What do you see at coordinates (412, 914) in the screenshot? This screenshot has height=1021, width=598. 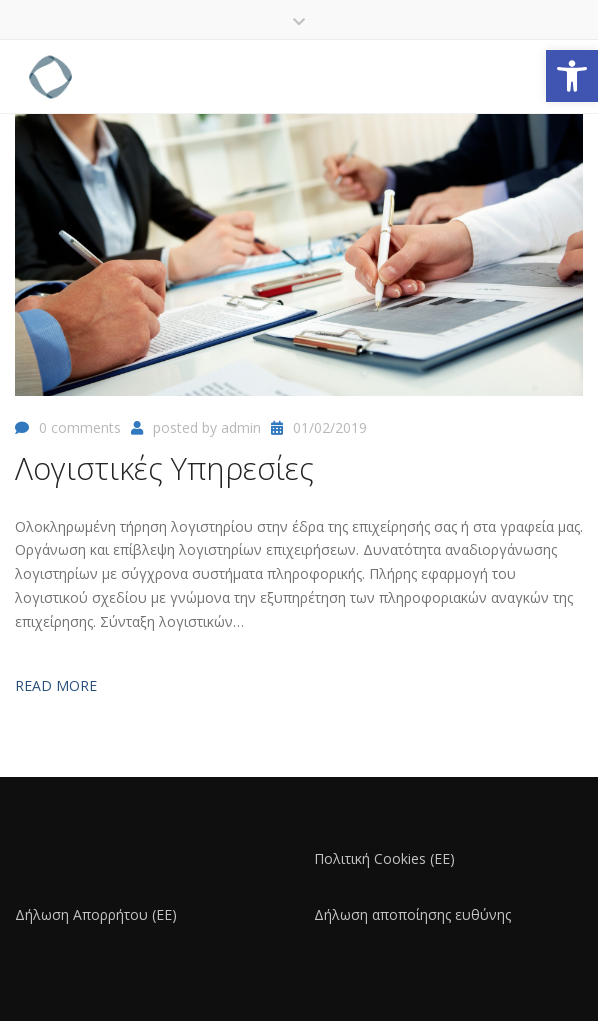 I see `Δήλωση αποποίησης ευθύνης [link]` at bounding box center [412, 914].